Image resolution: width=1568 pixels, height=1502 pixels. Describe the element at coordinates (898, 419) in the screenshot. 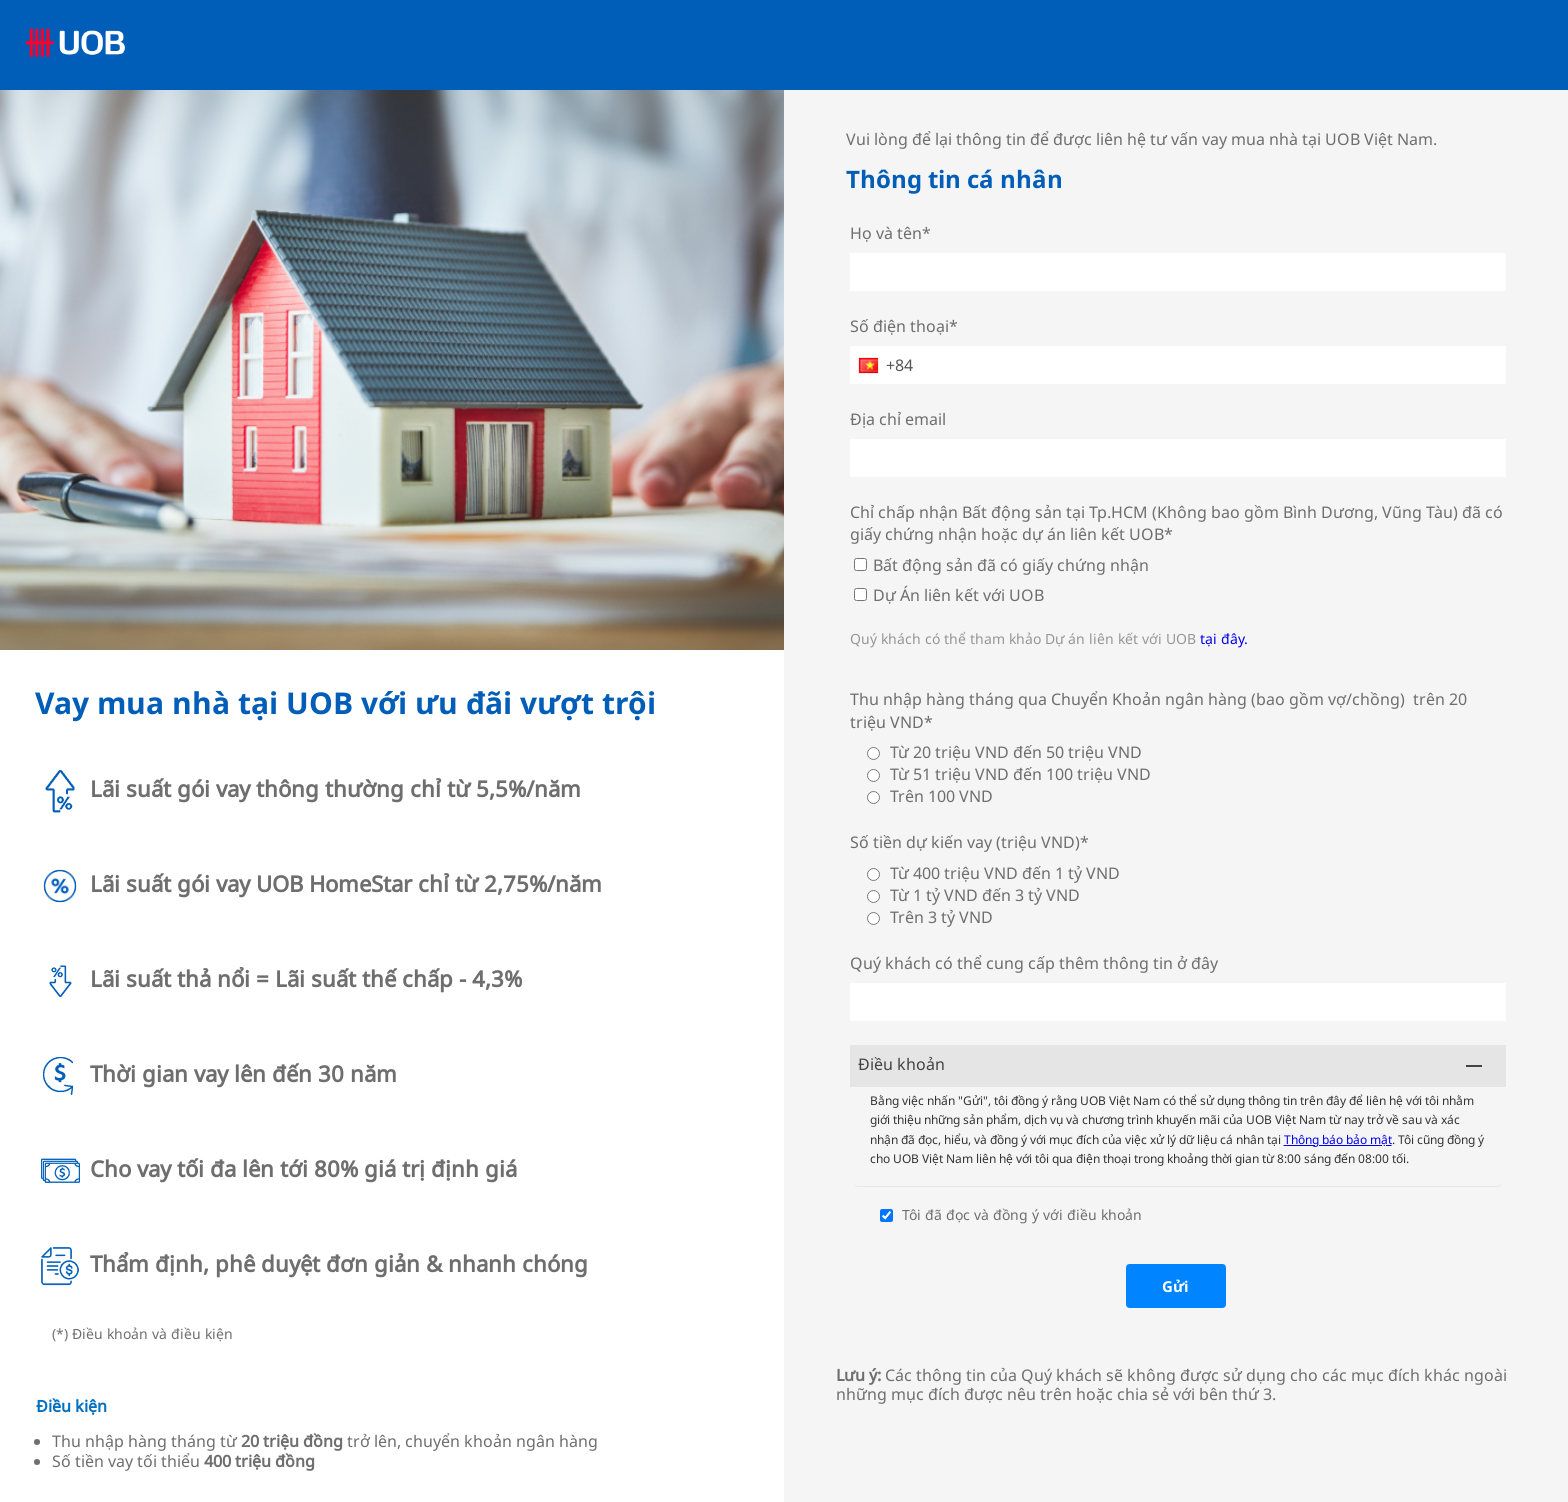

I see `Địa chỉ email` at that location.